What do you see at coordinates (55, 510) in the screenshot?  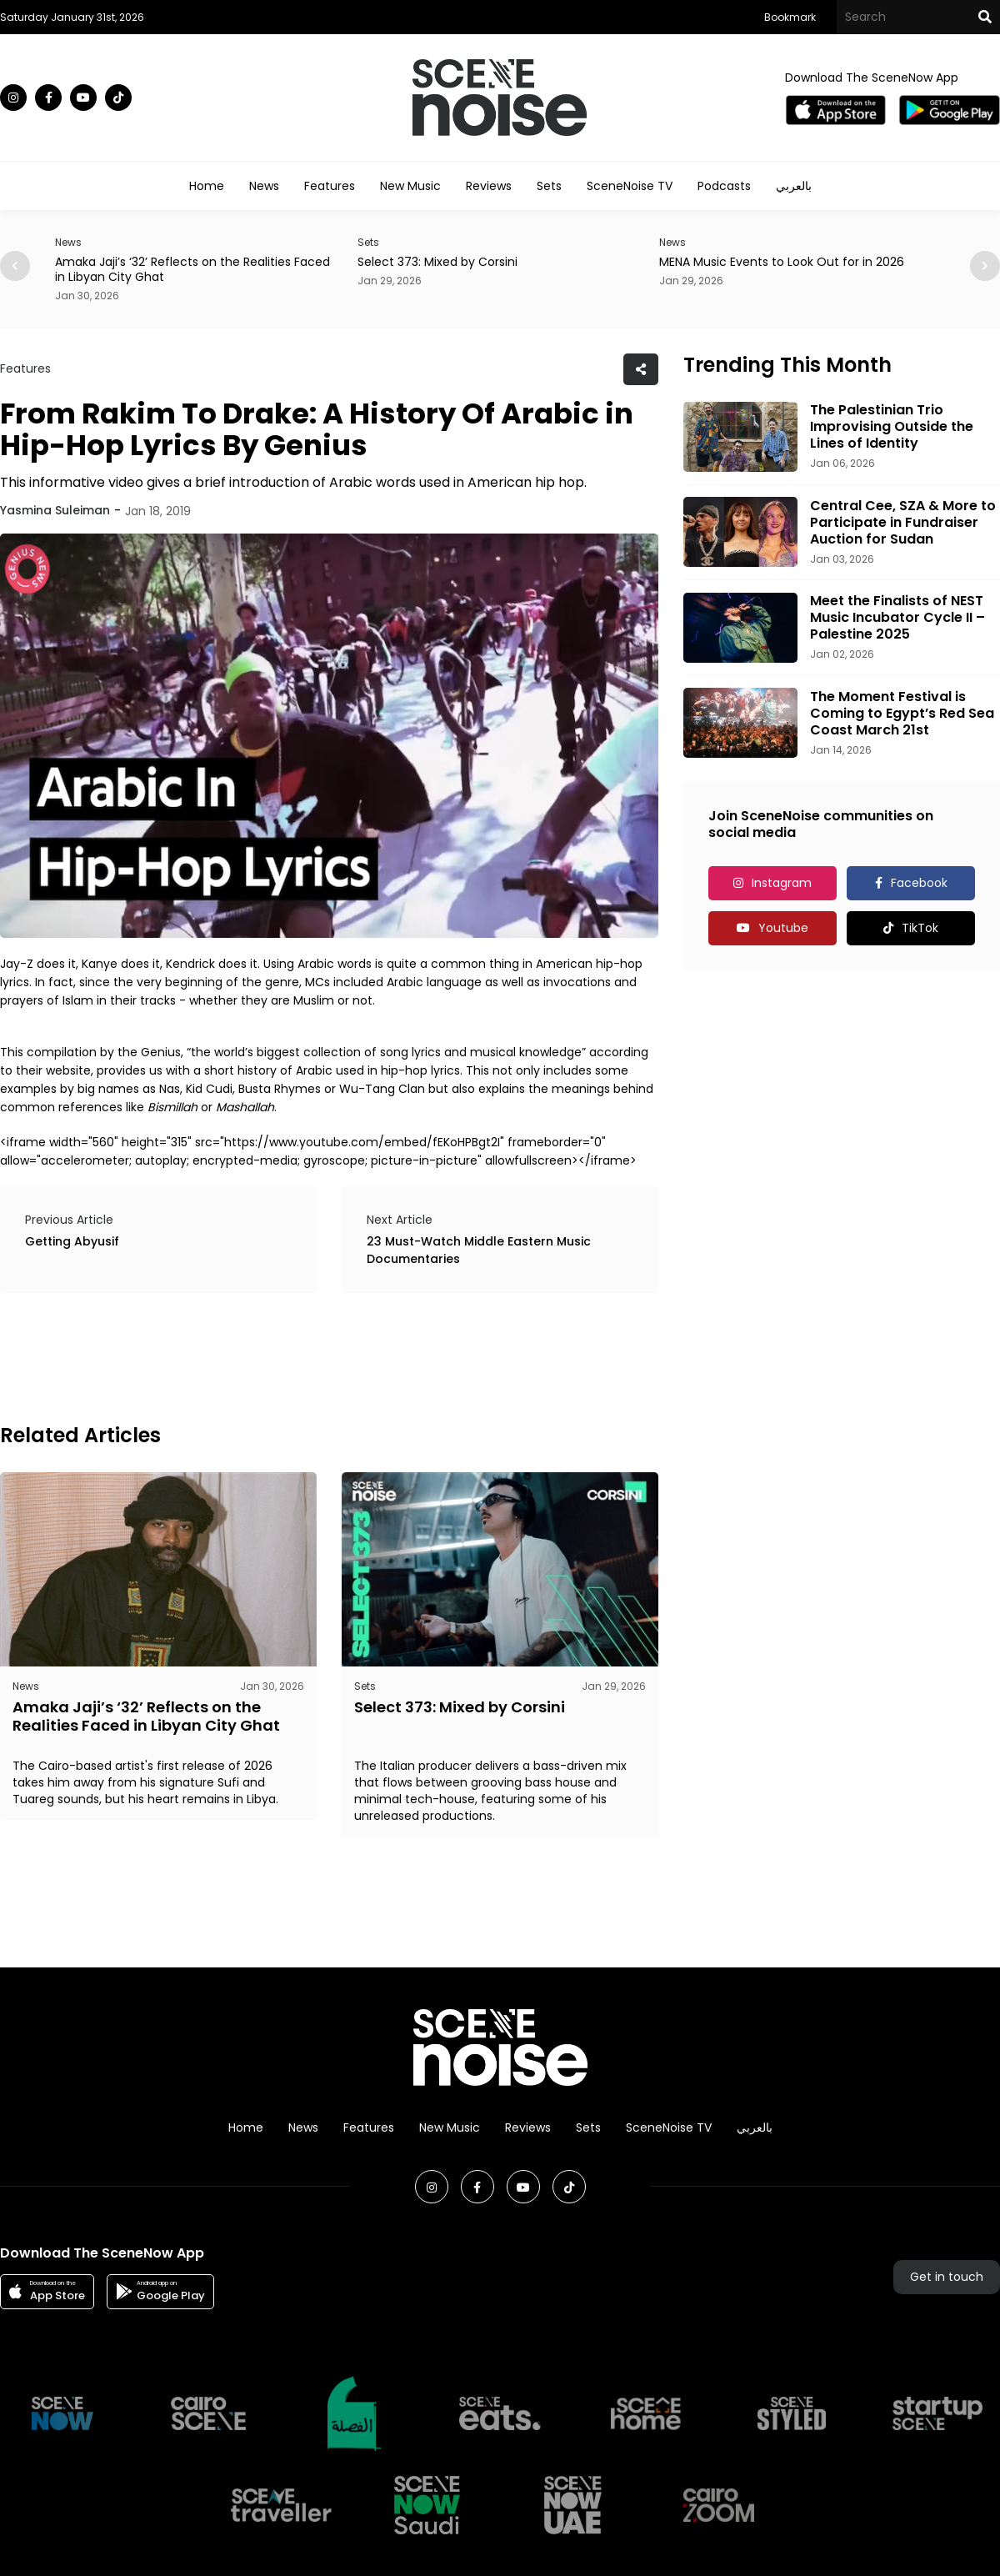 I see `Yasmina Suleiman` at bounding box center [55, 510].